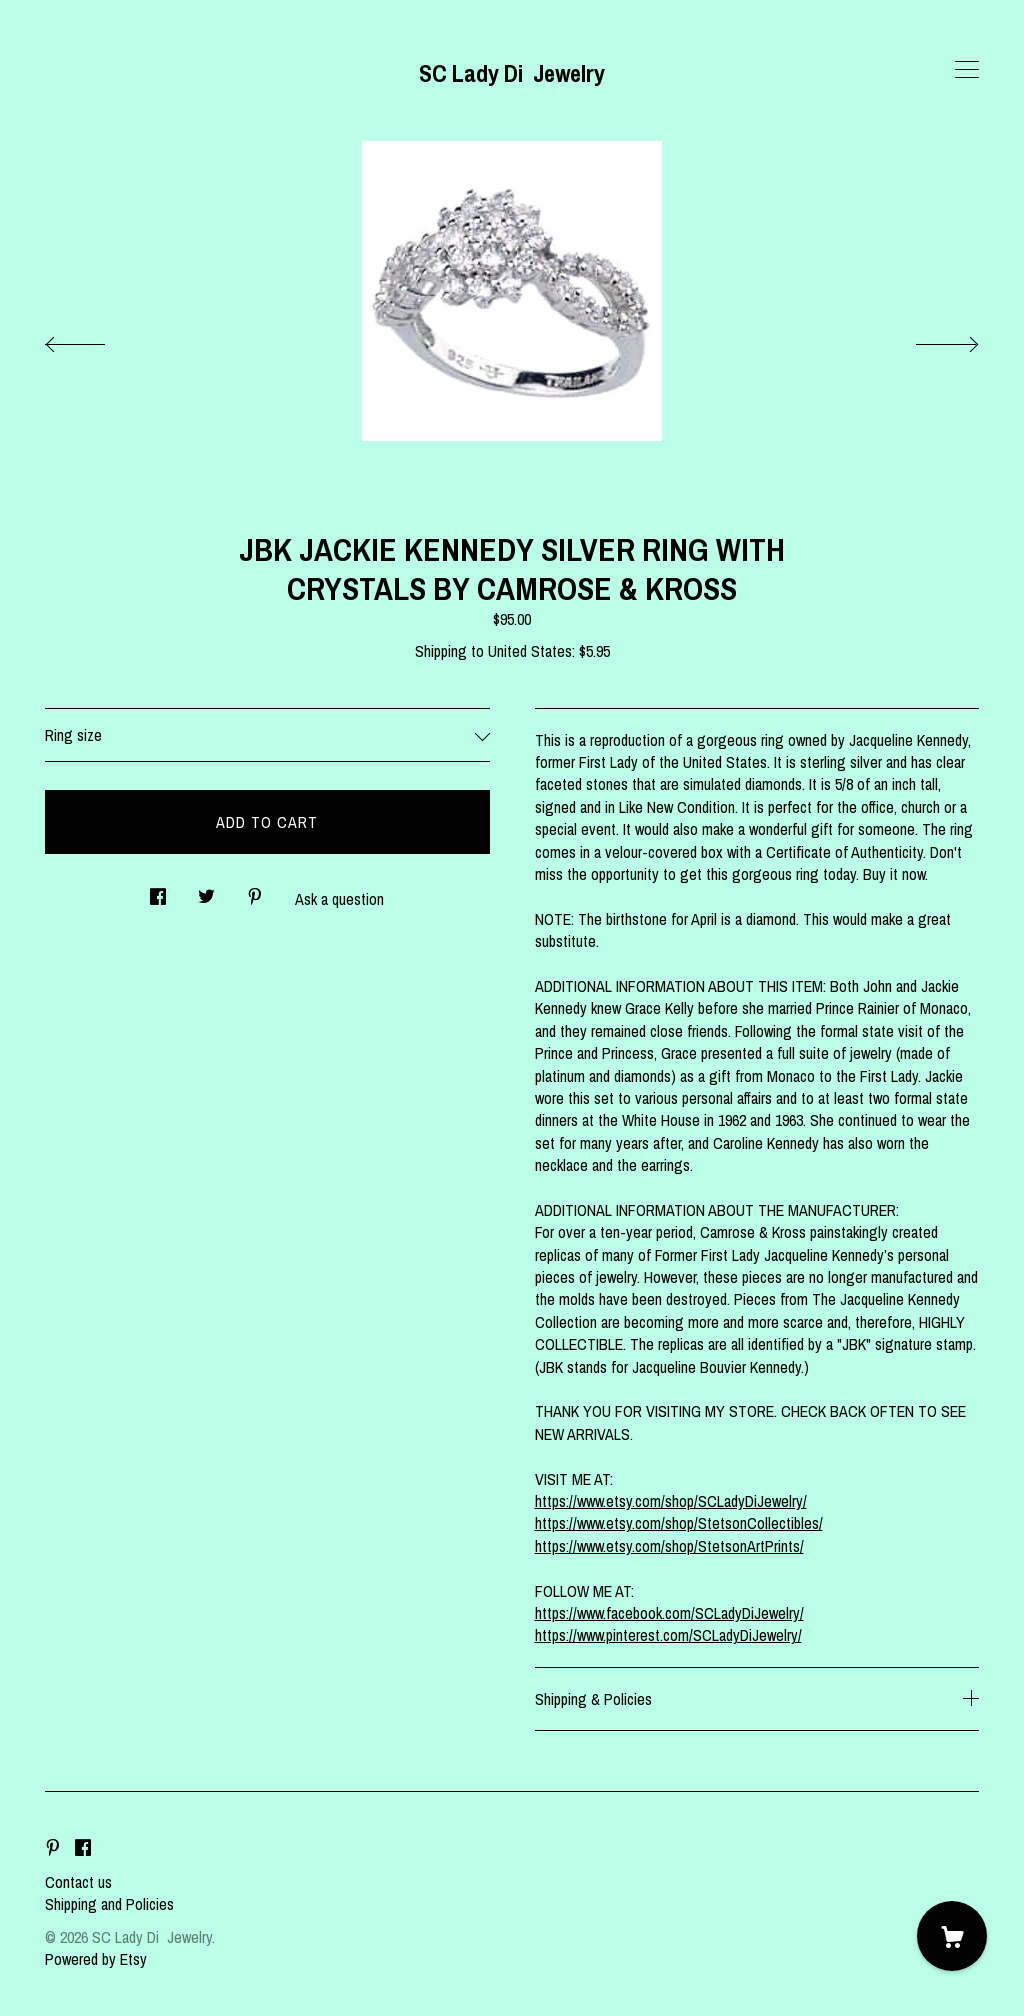  Describe the element at coordinates (206, 890) in the screenshot. I see `[social media share for twitter]` at that location.